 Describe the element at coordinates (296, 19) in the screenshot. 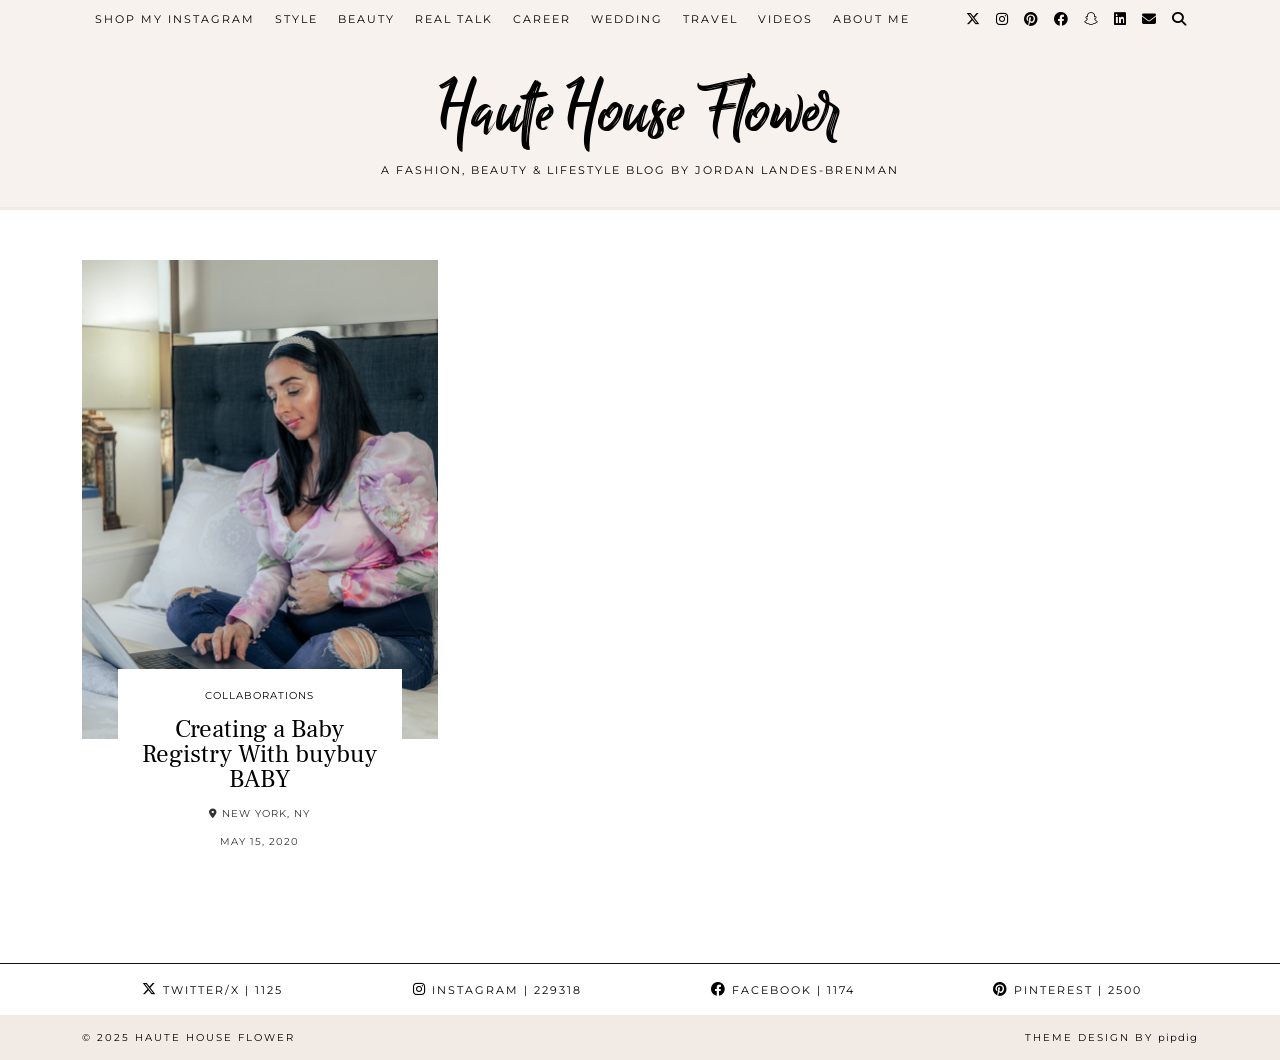

I see `style` at that location.